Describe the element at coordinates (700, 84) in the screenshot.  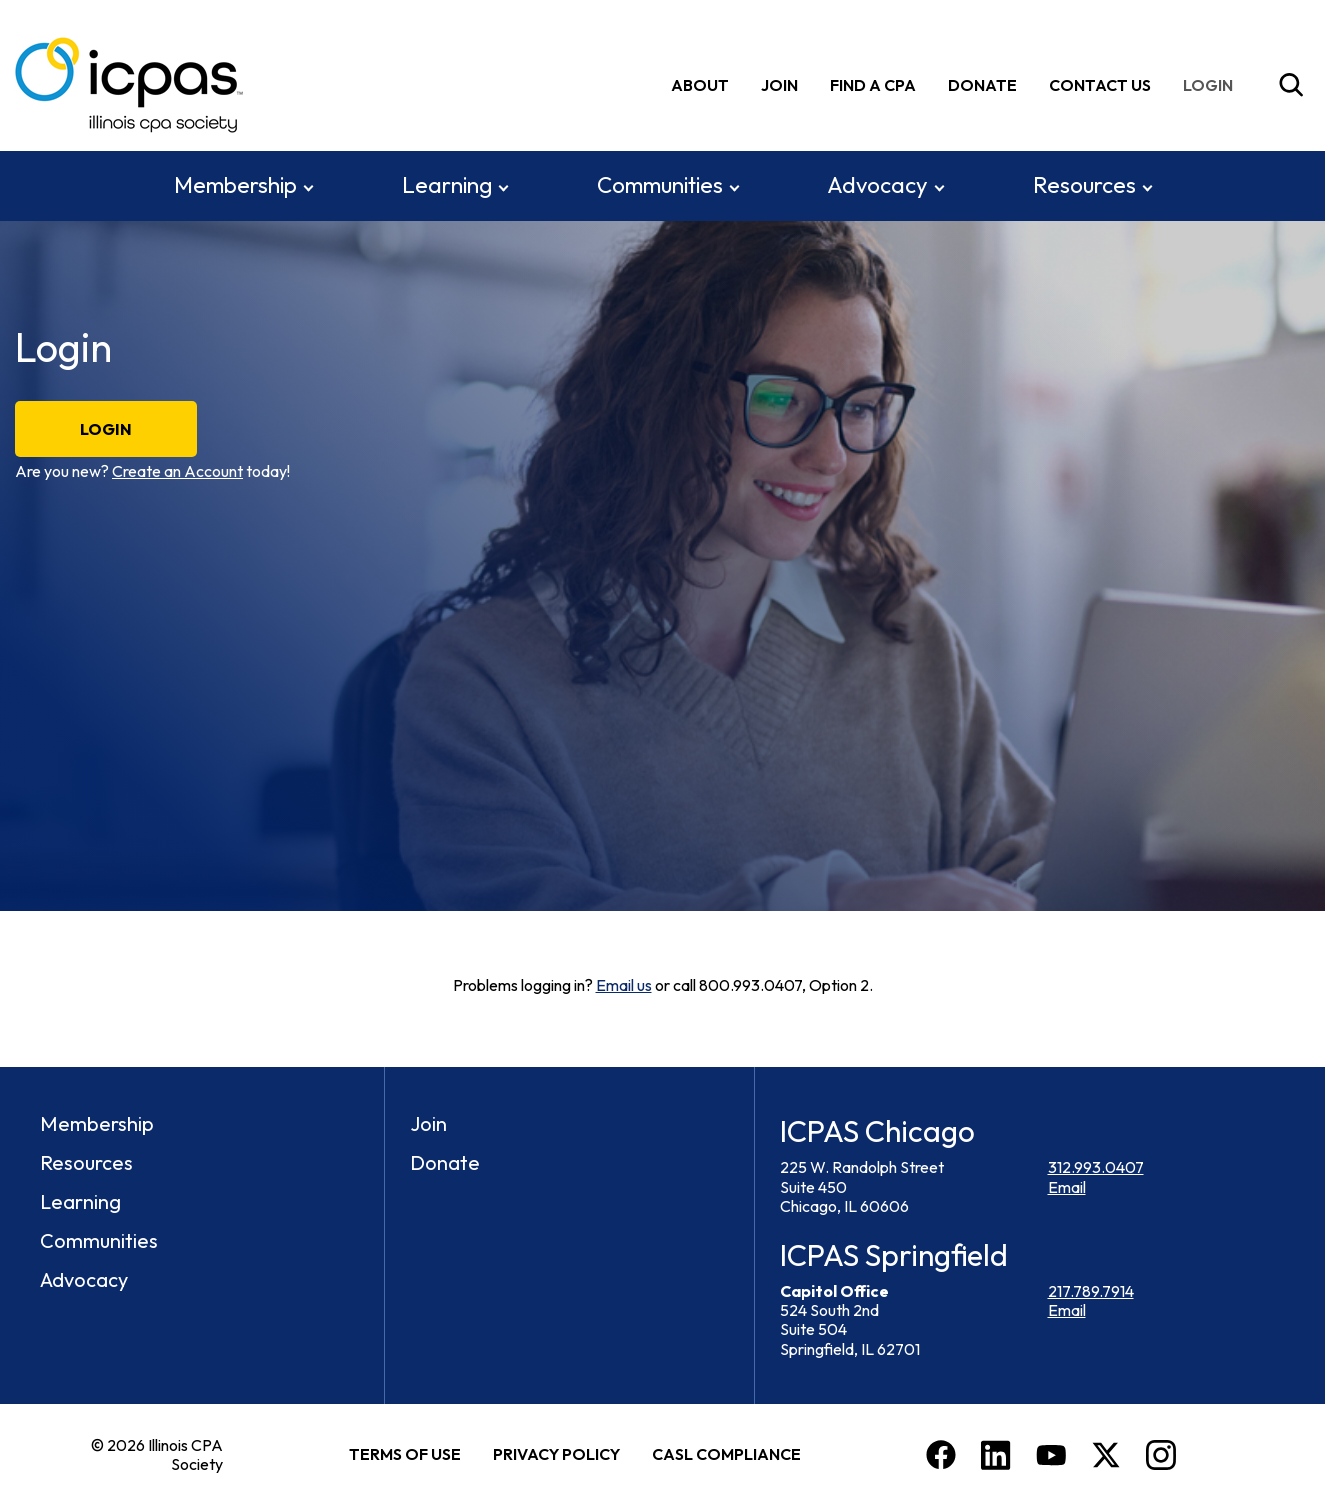
I see `About` at that location.